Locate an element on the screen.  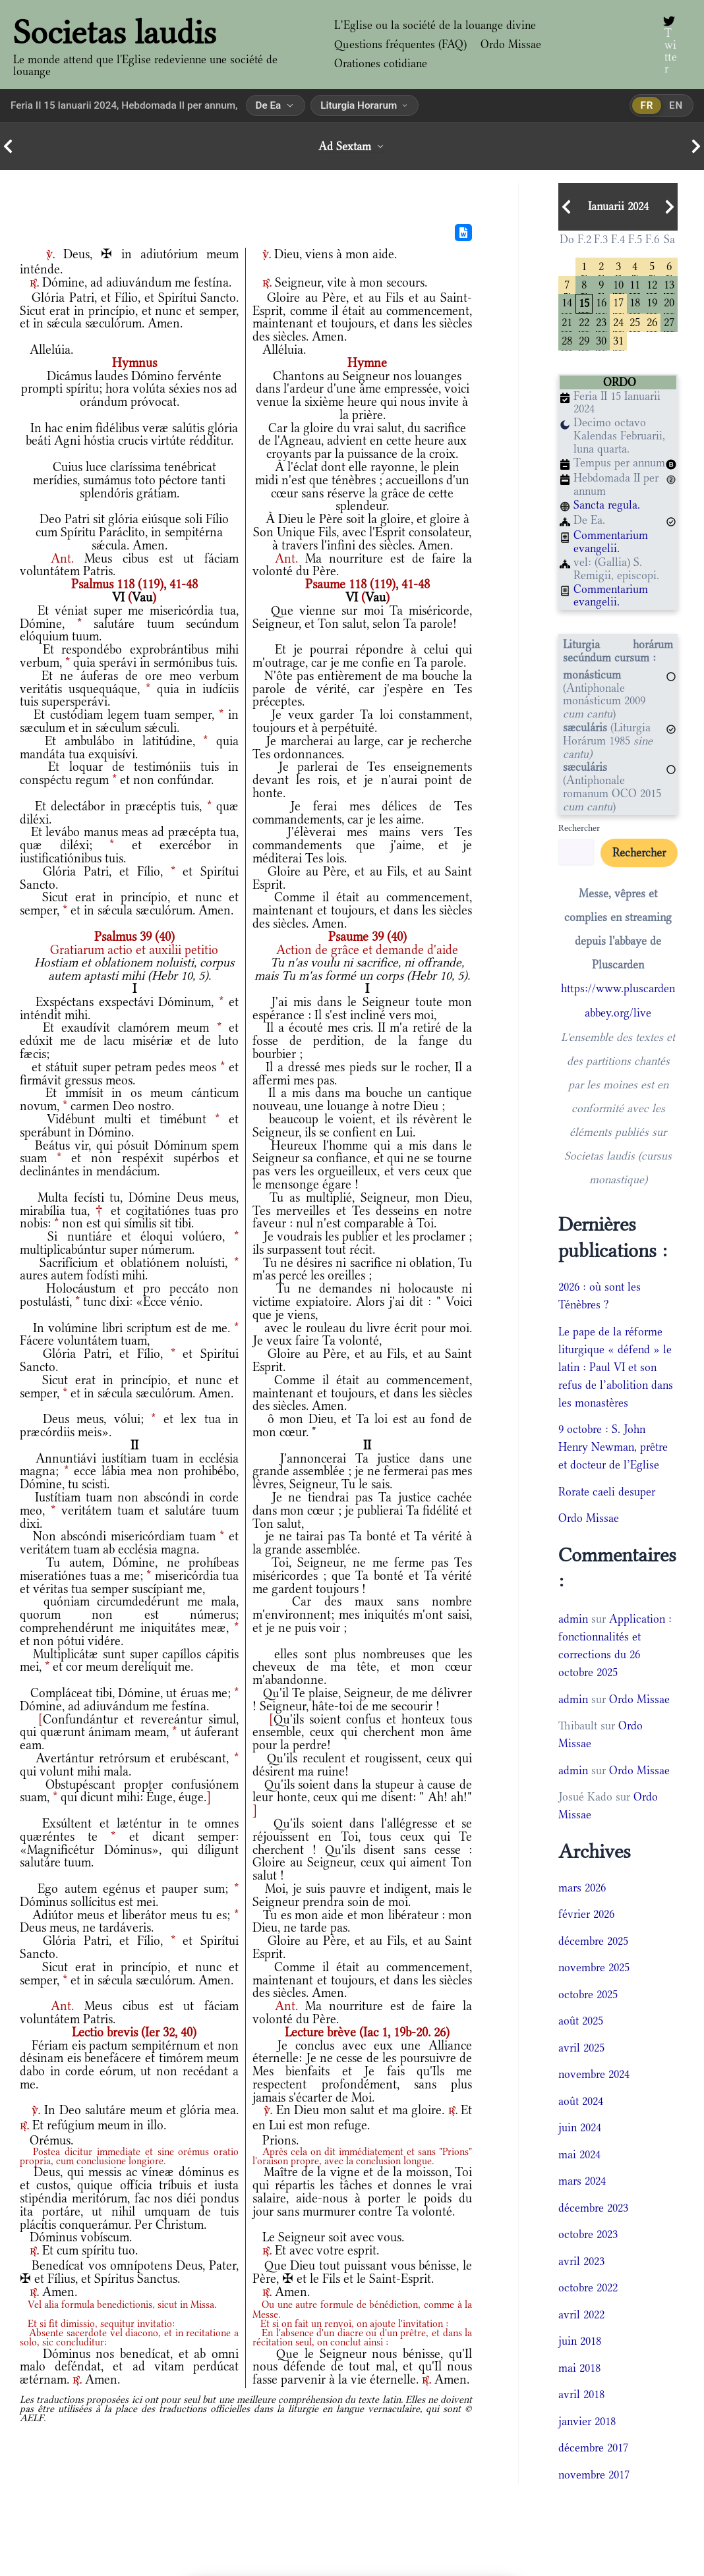
9 octobre : S. John Henry Newman, prêtre et docteur de l’Eglise is located at coordinates (613, 1446).